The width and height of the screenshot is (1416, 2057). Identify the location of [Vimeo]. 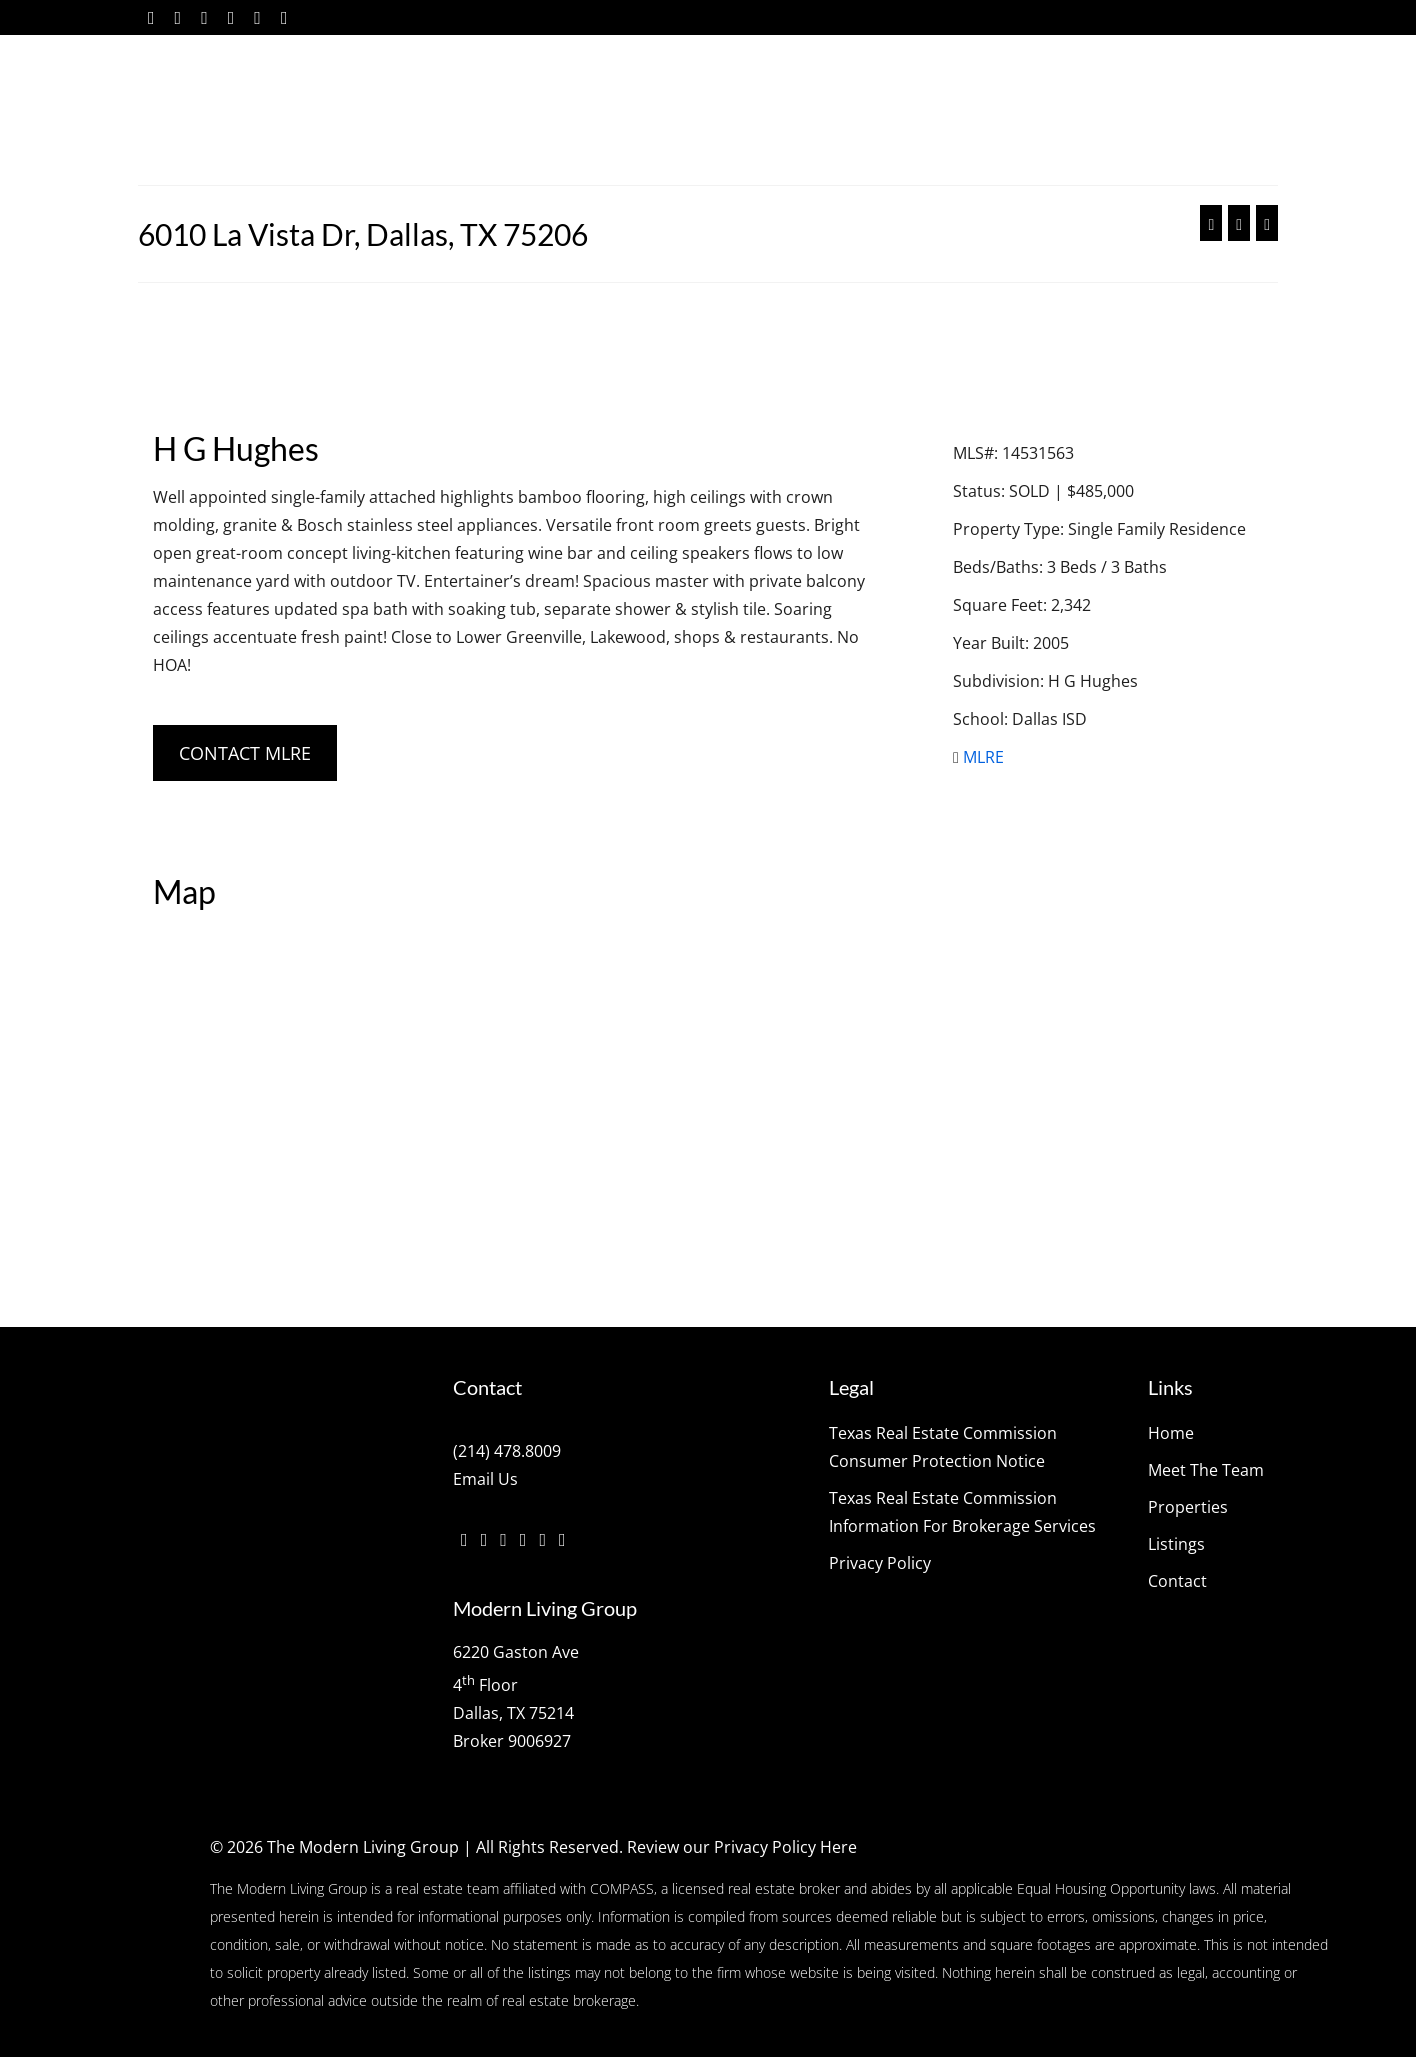
(231, 17).